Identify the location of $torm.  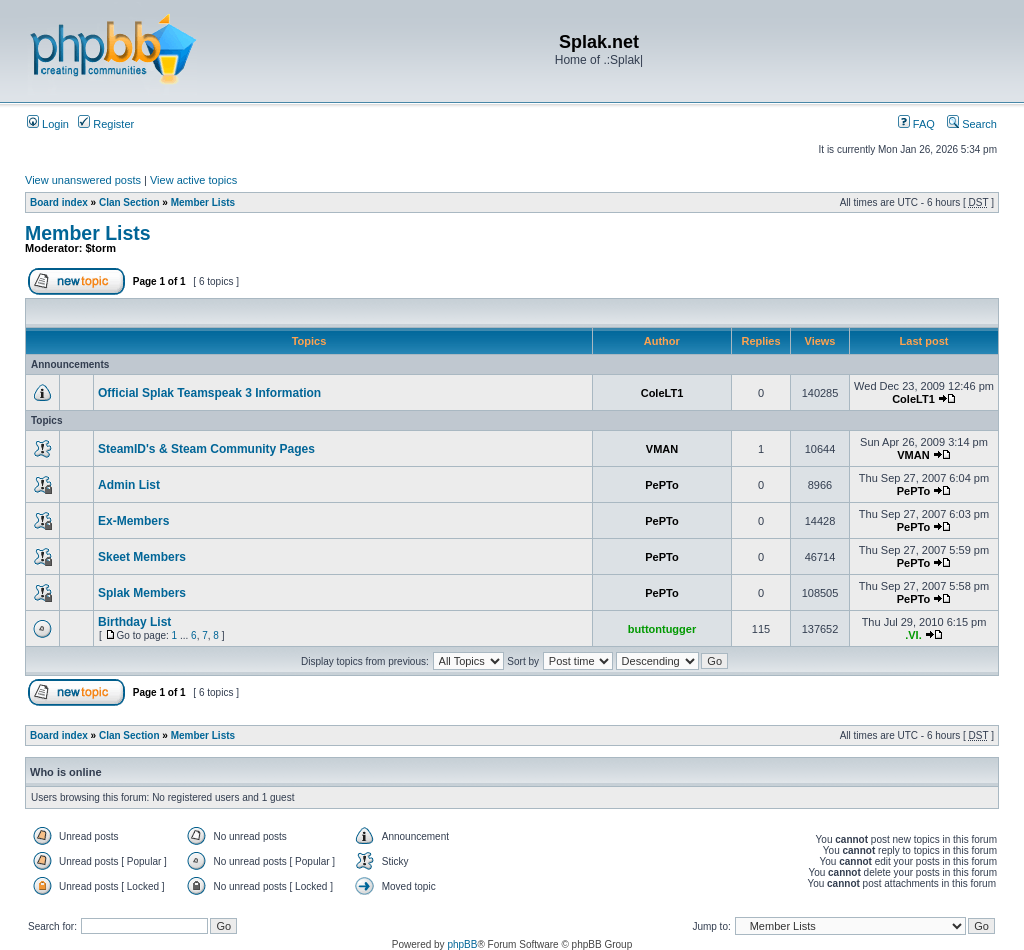
(101, 248).